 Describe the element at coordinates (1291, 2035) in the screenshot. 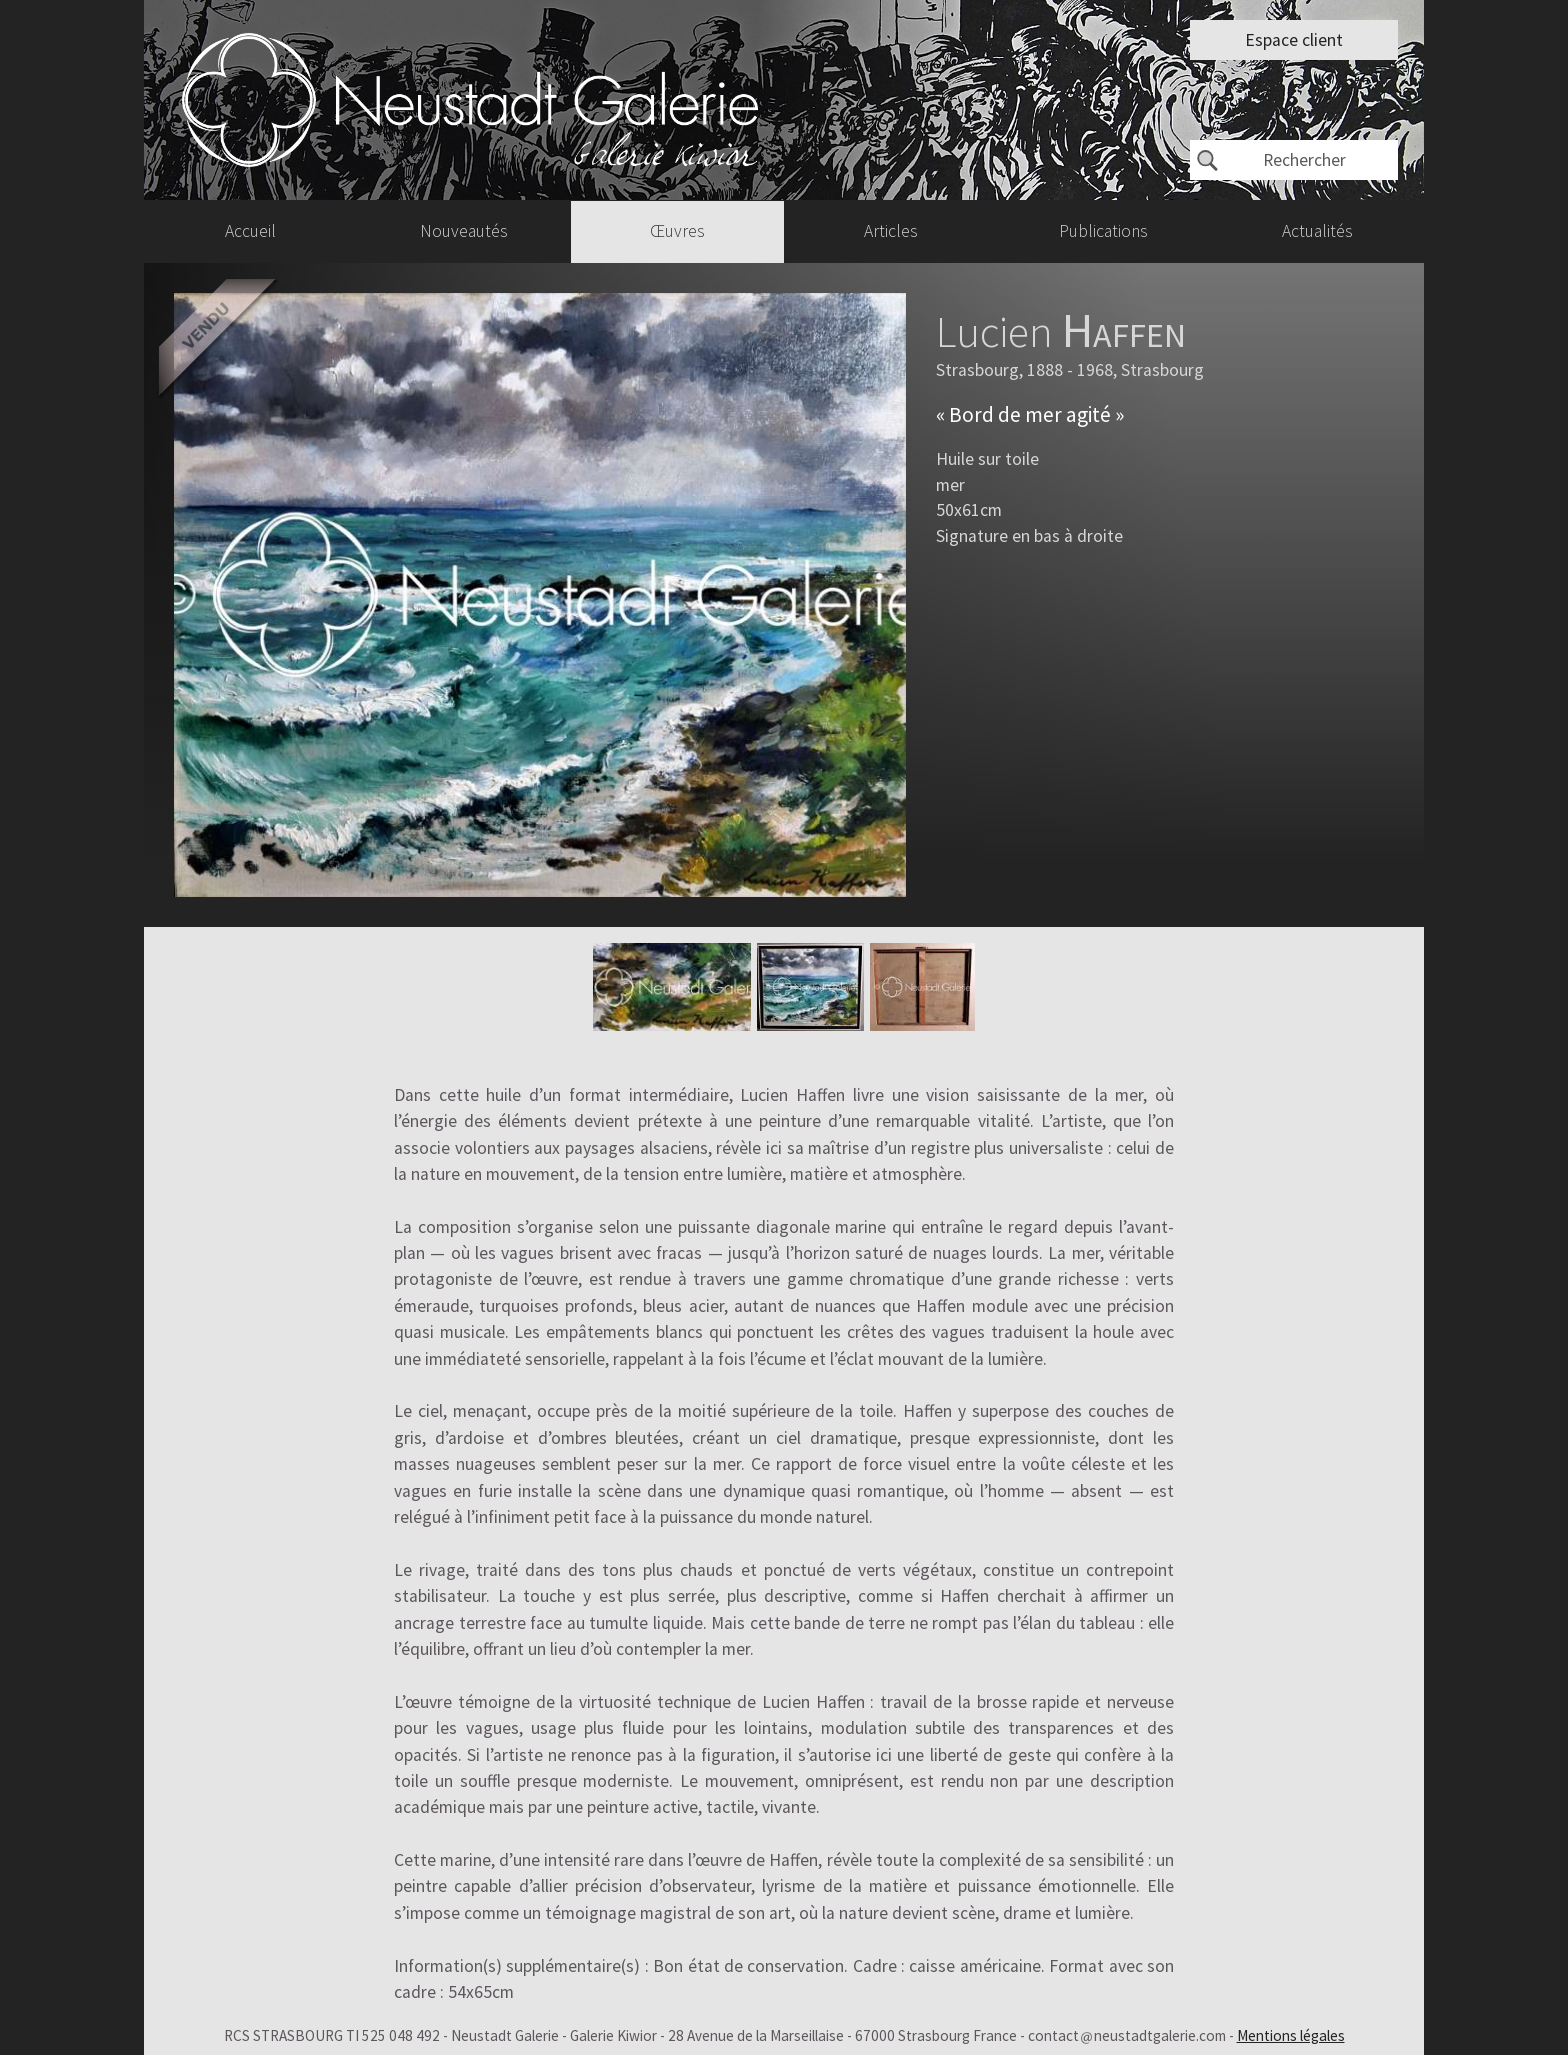

I see `Mentions légales` at that location.